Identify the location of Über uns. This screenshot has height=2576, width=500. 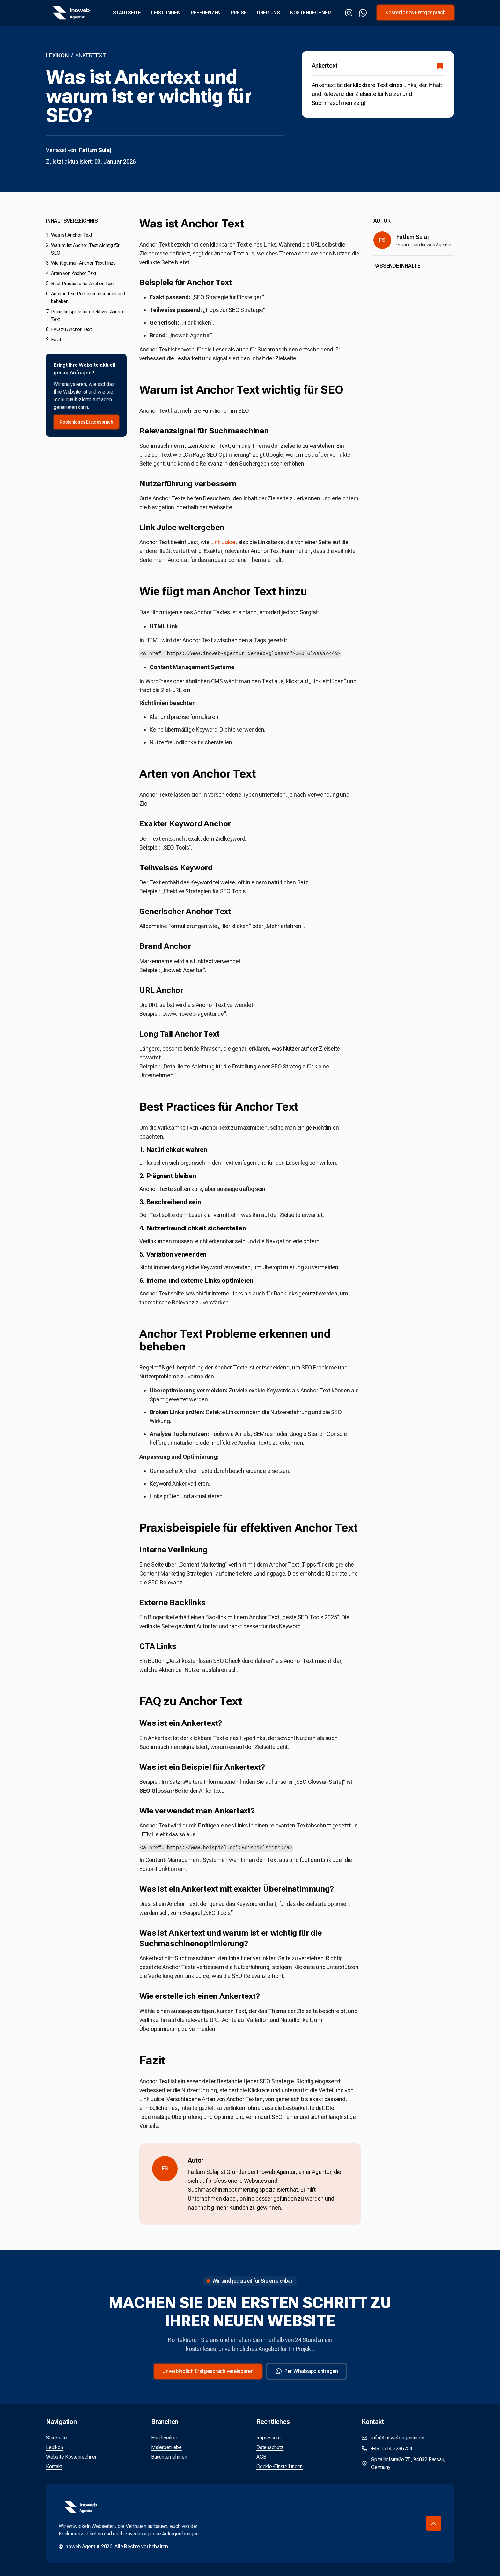
(268, 13).